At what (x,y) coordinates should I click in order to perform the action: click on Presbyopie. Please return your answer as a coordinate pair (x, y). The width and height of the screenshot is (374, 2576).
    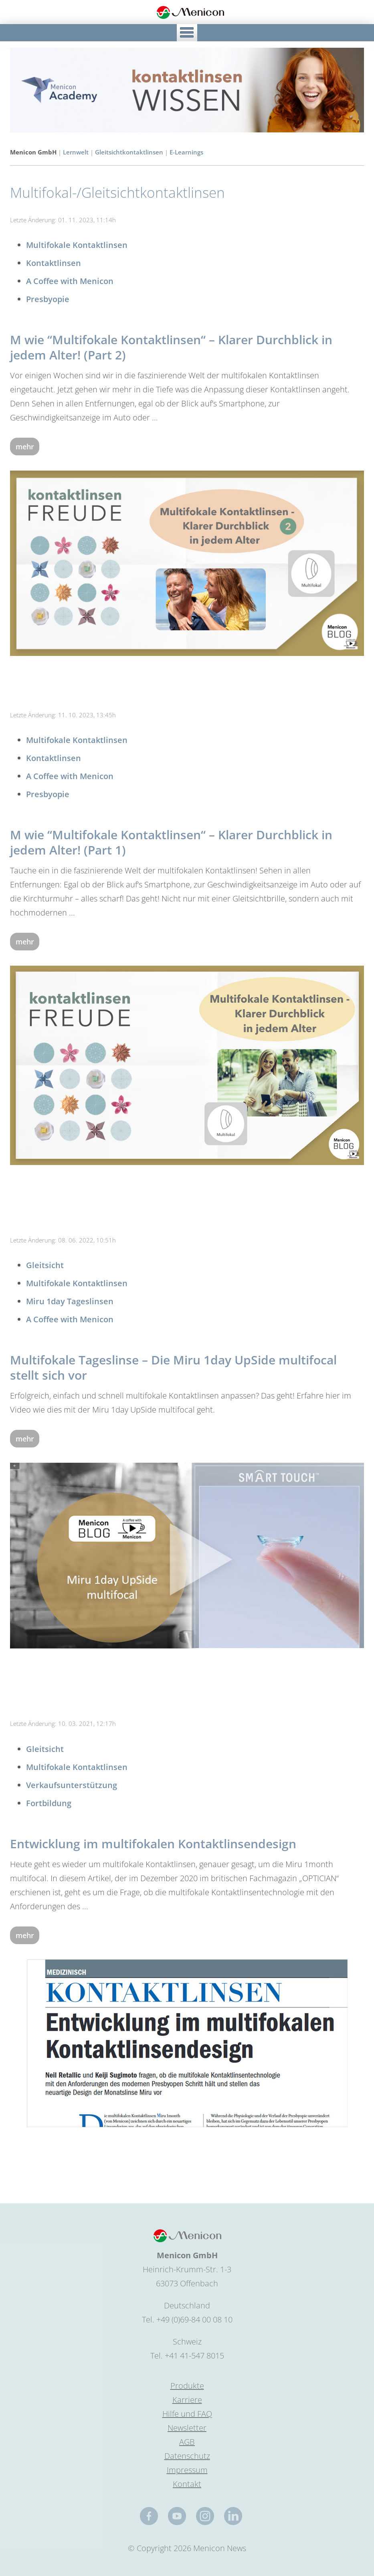
    Looking at the image, I should click on (47, 299).